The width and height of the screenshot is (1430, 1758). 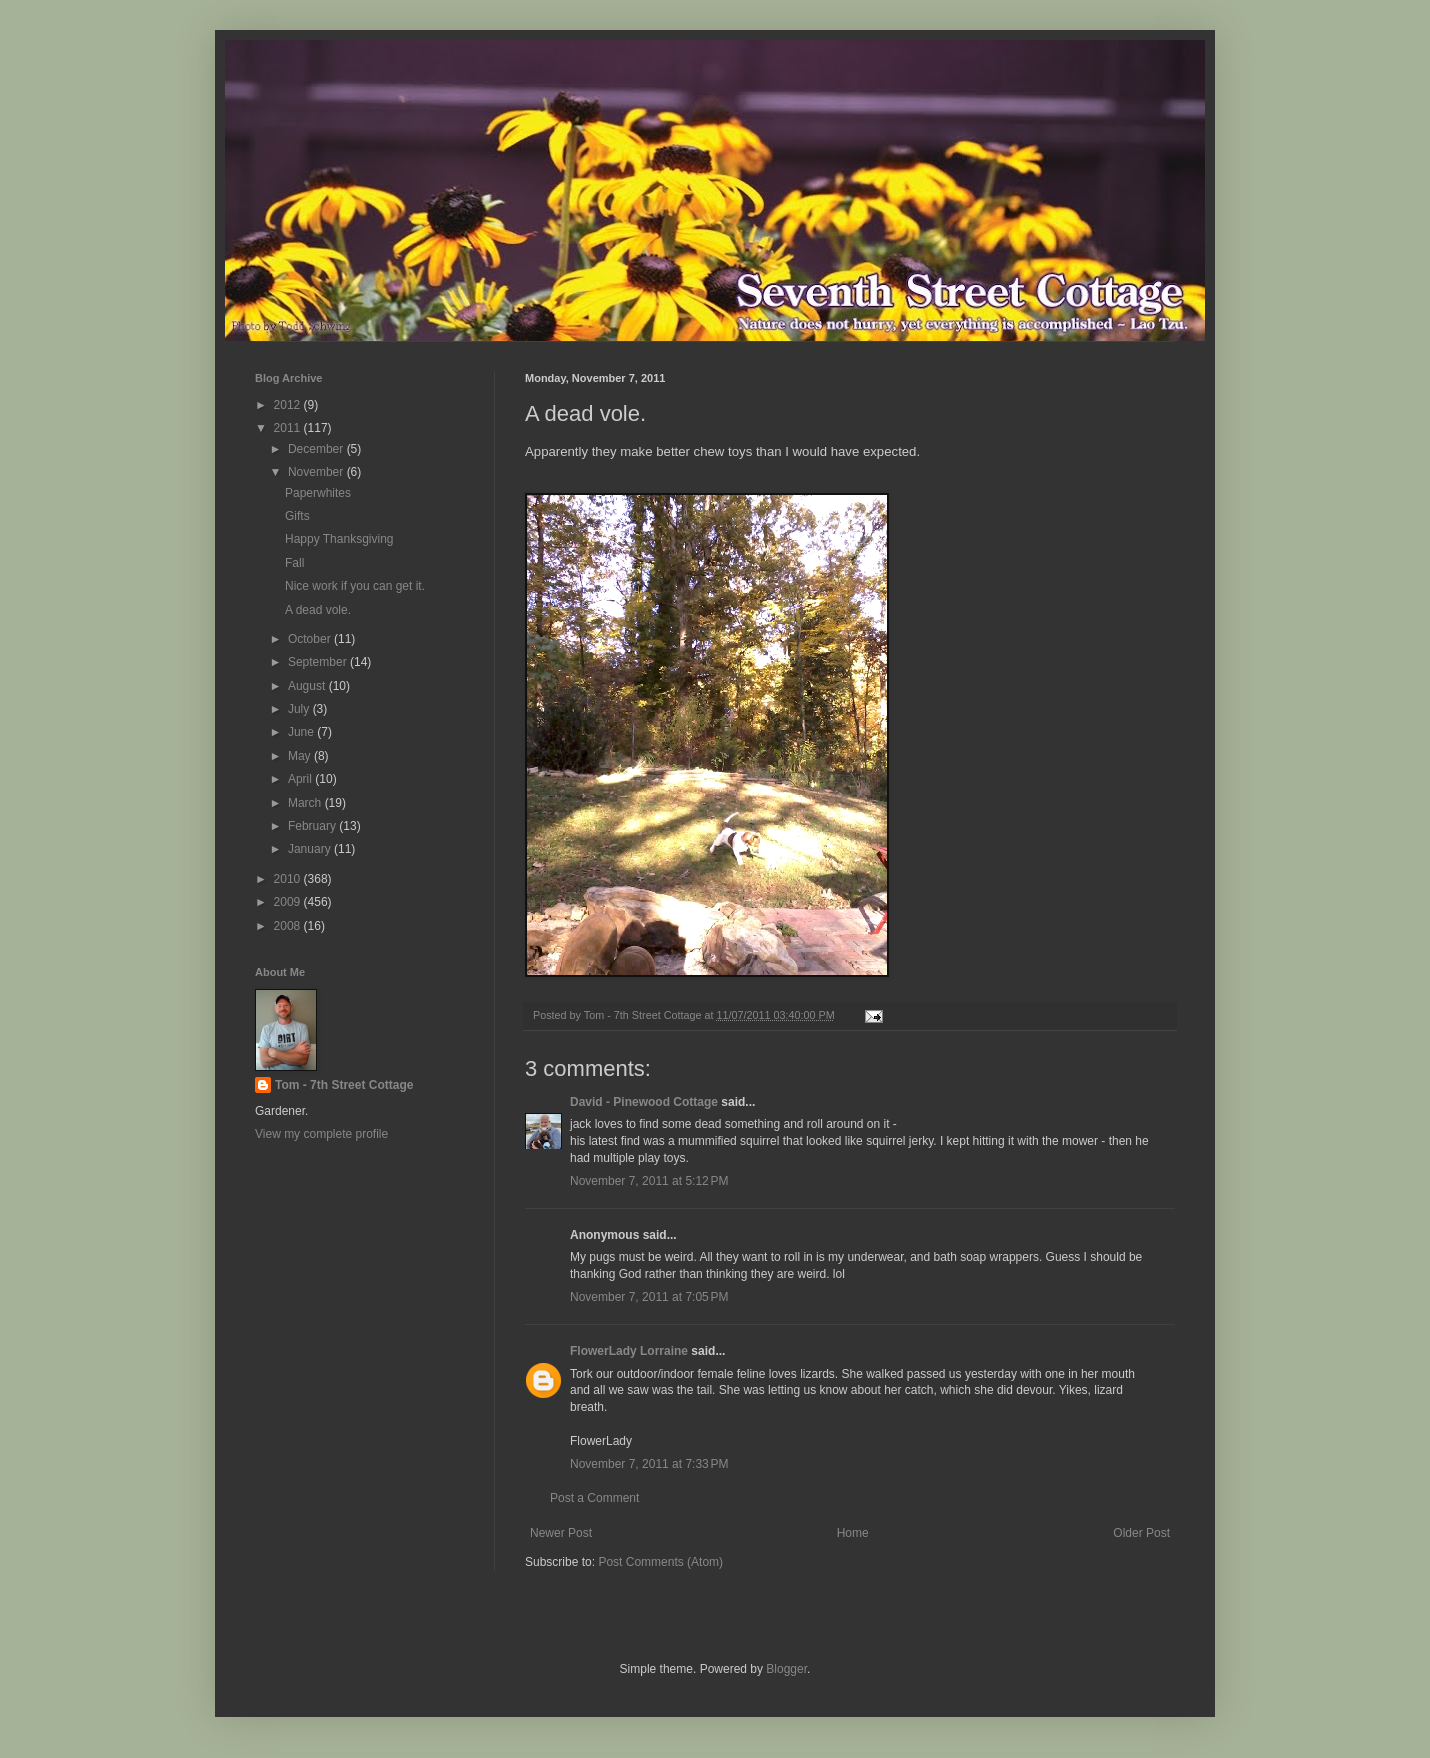 What do you see at coordinates (289, 405) in the screenshot?
I see `2012` at bounding box center [289, 405].